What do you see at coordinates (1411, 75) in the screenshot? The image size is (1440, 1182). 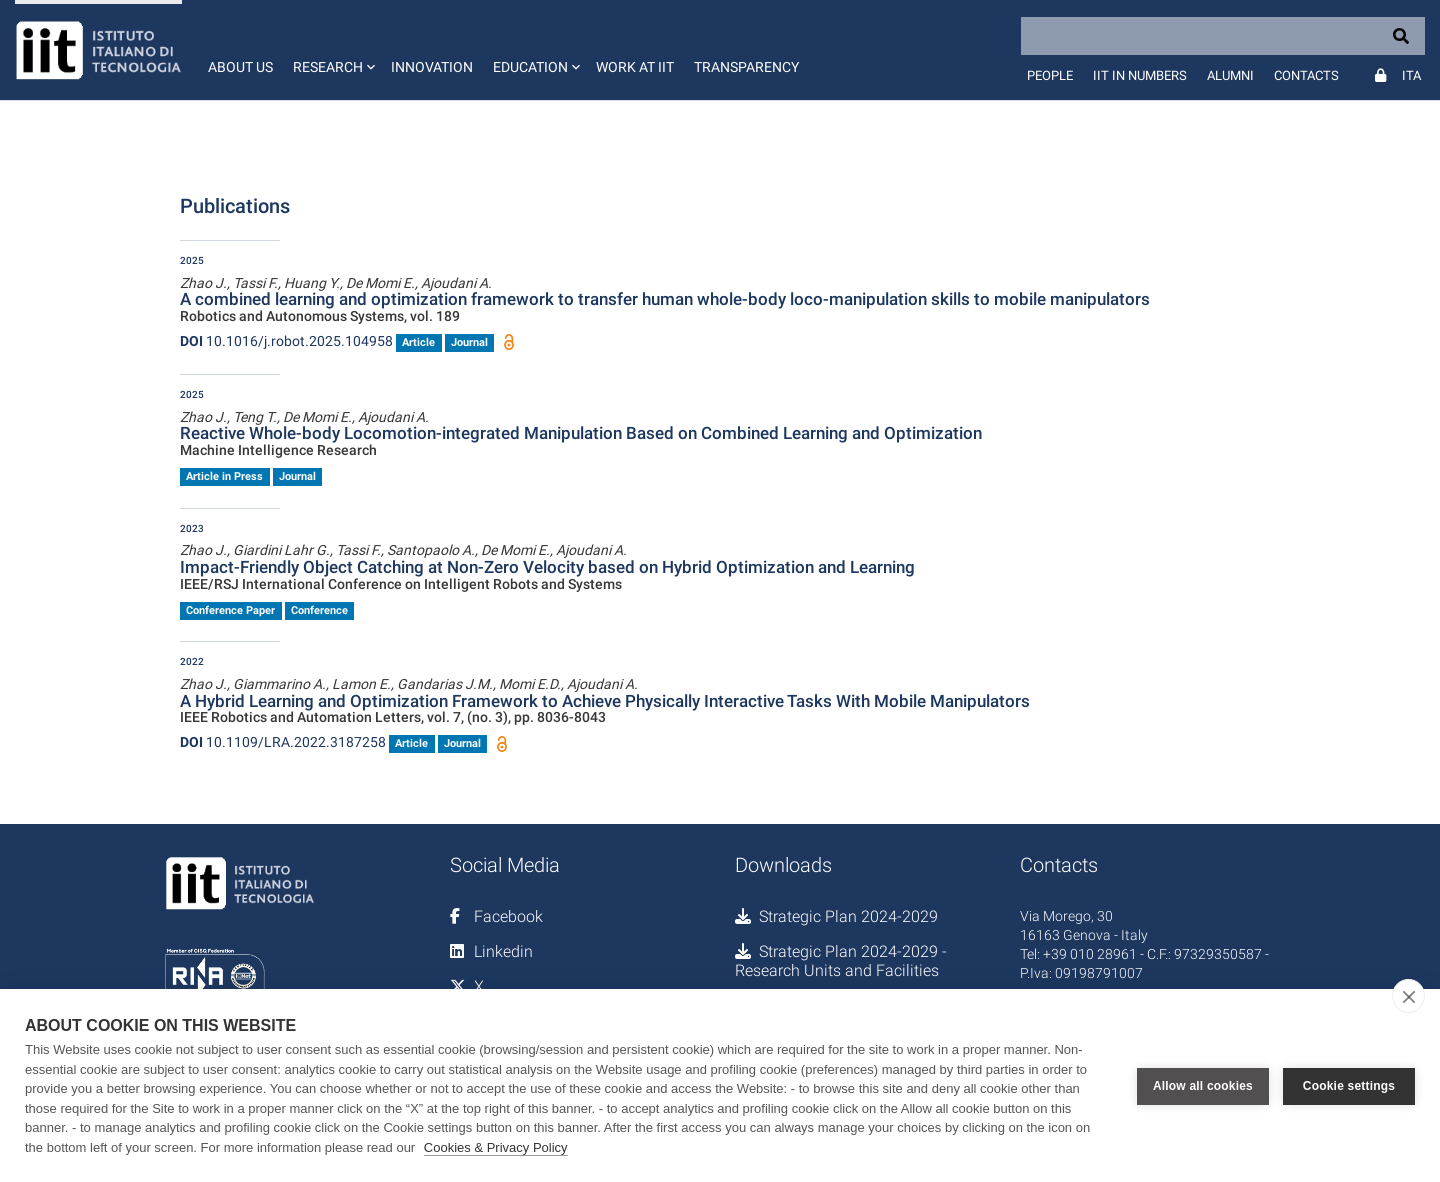 I see `Ita` at bounding box center [1411, 75].